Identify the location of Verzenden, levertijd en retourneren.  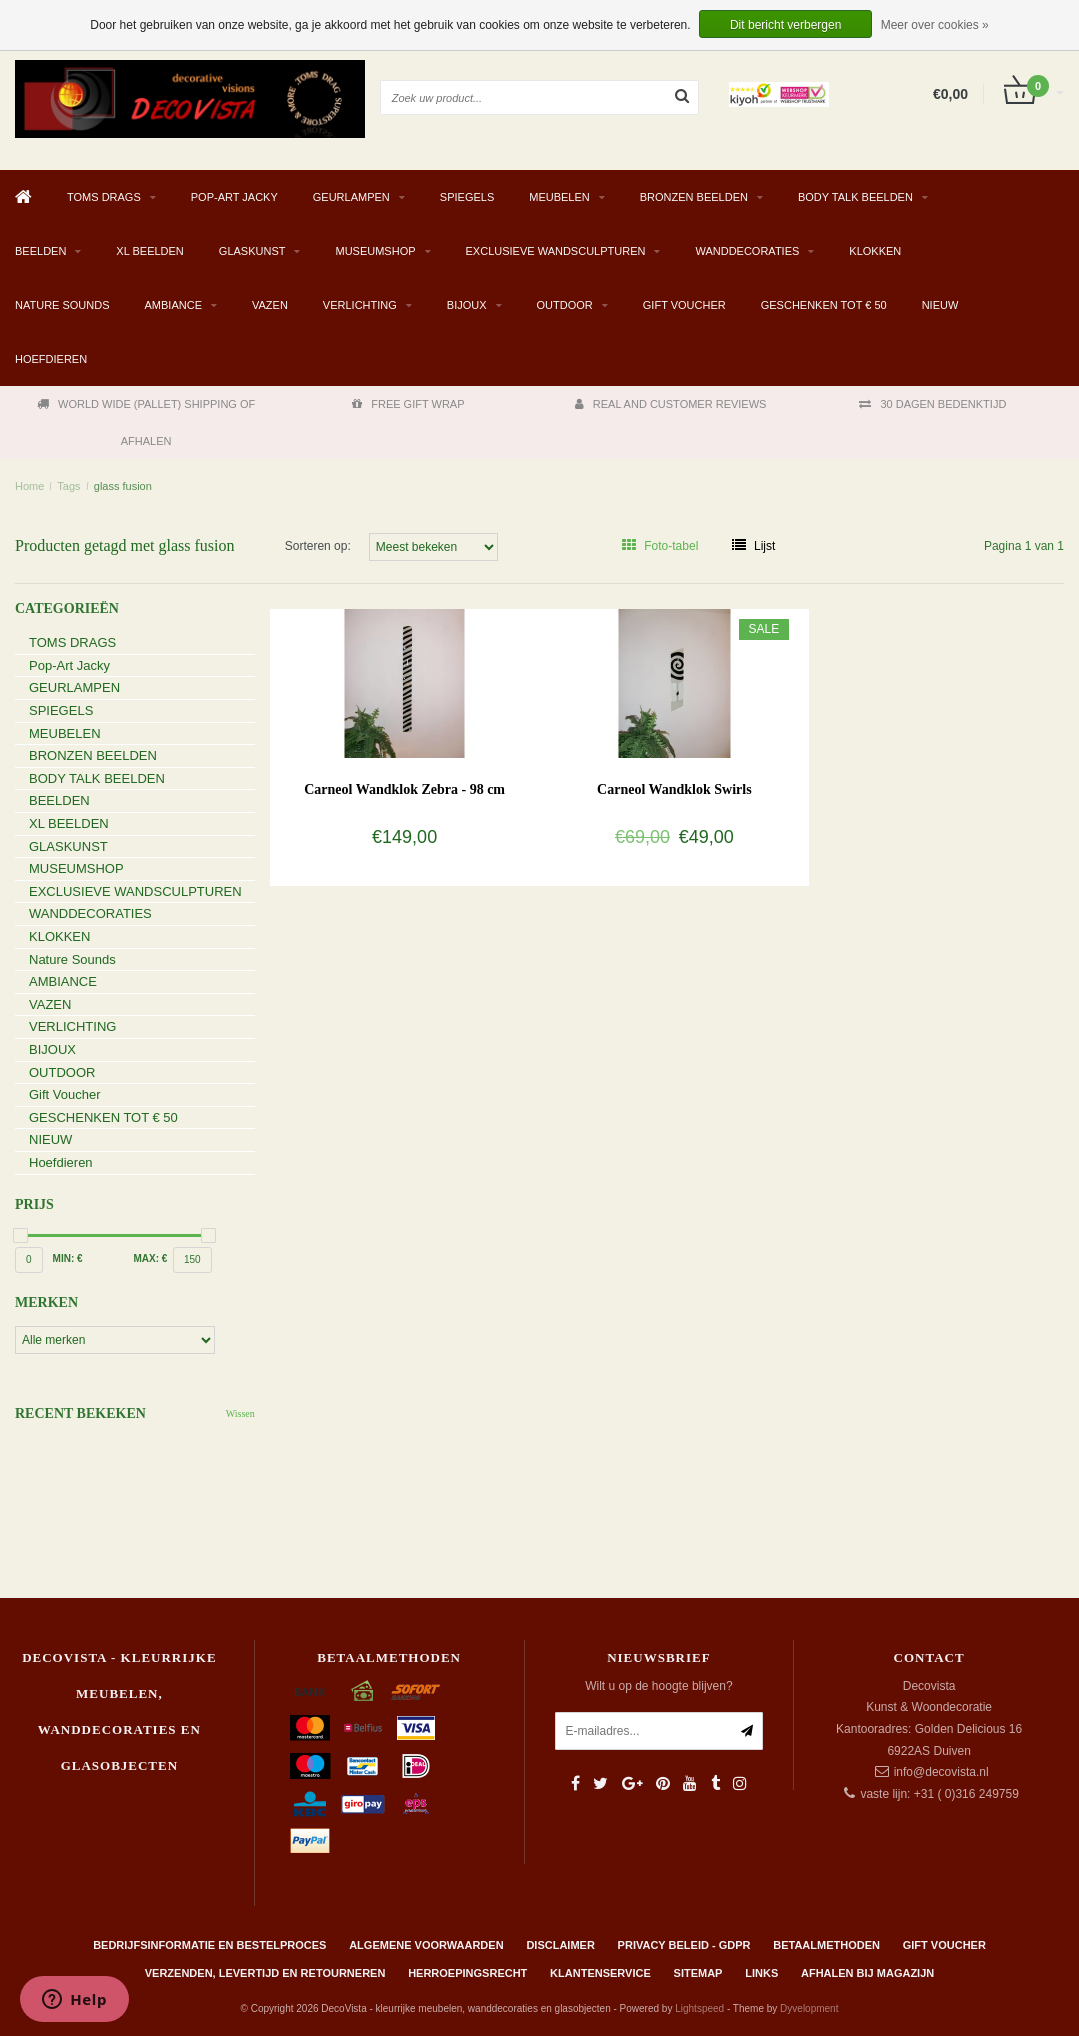
(265, 1973).